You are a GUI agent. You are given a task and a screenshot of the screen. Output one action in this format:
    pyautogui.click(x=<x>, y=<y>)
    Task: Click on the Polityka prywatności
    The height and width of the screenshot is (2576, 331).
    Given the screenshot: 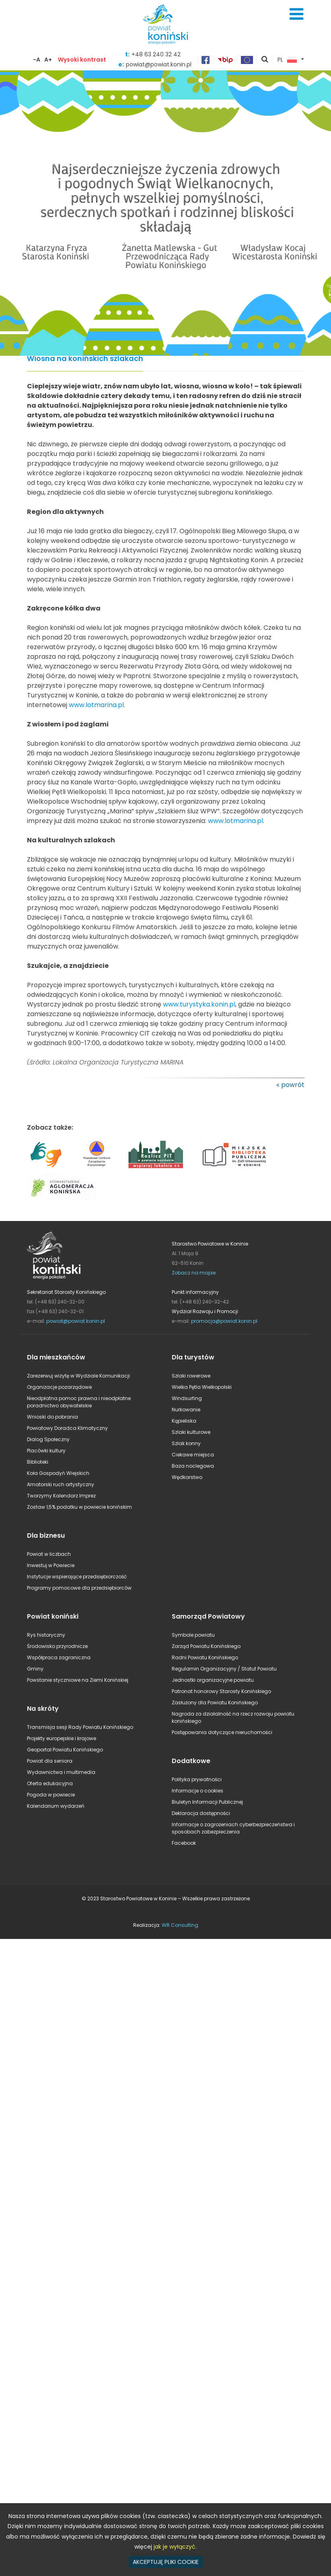 What is the action you would take?
    pyautogui.click(x=197, y=1779)
    